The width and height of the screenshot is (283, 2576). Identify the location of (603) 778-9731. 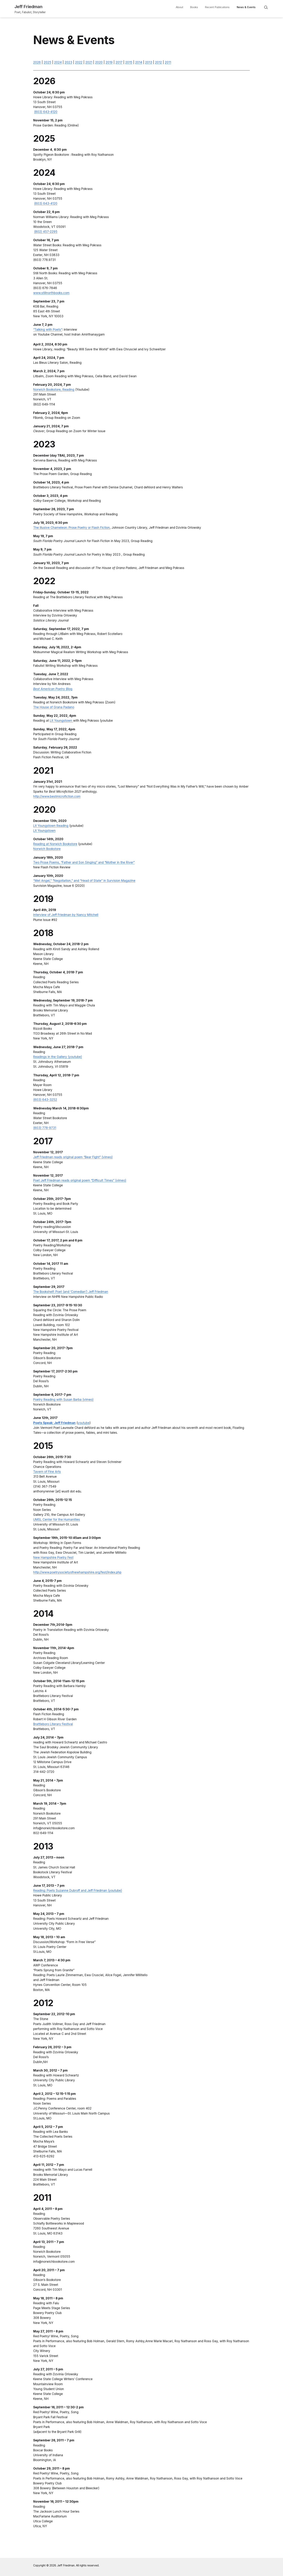
(44, 1128).